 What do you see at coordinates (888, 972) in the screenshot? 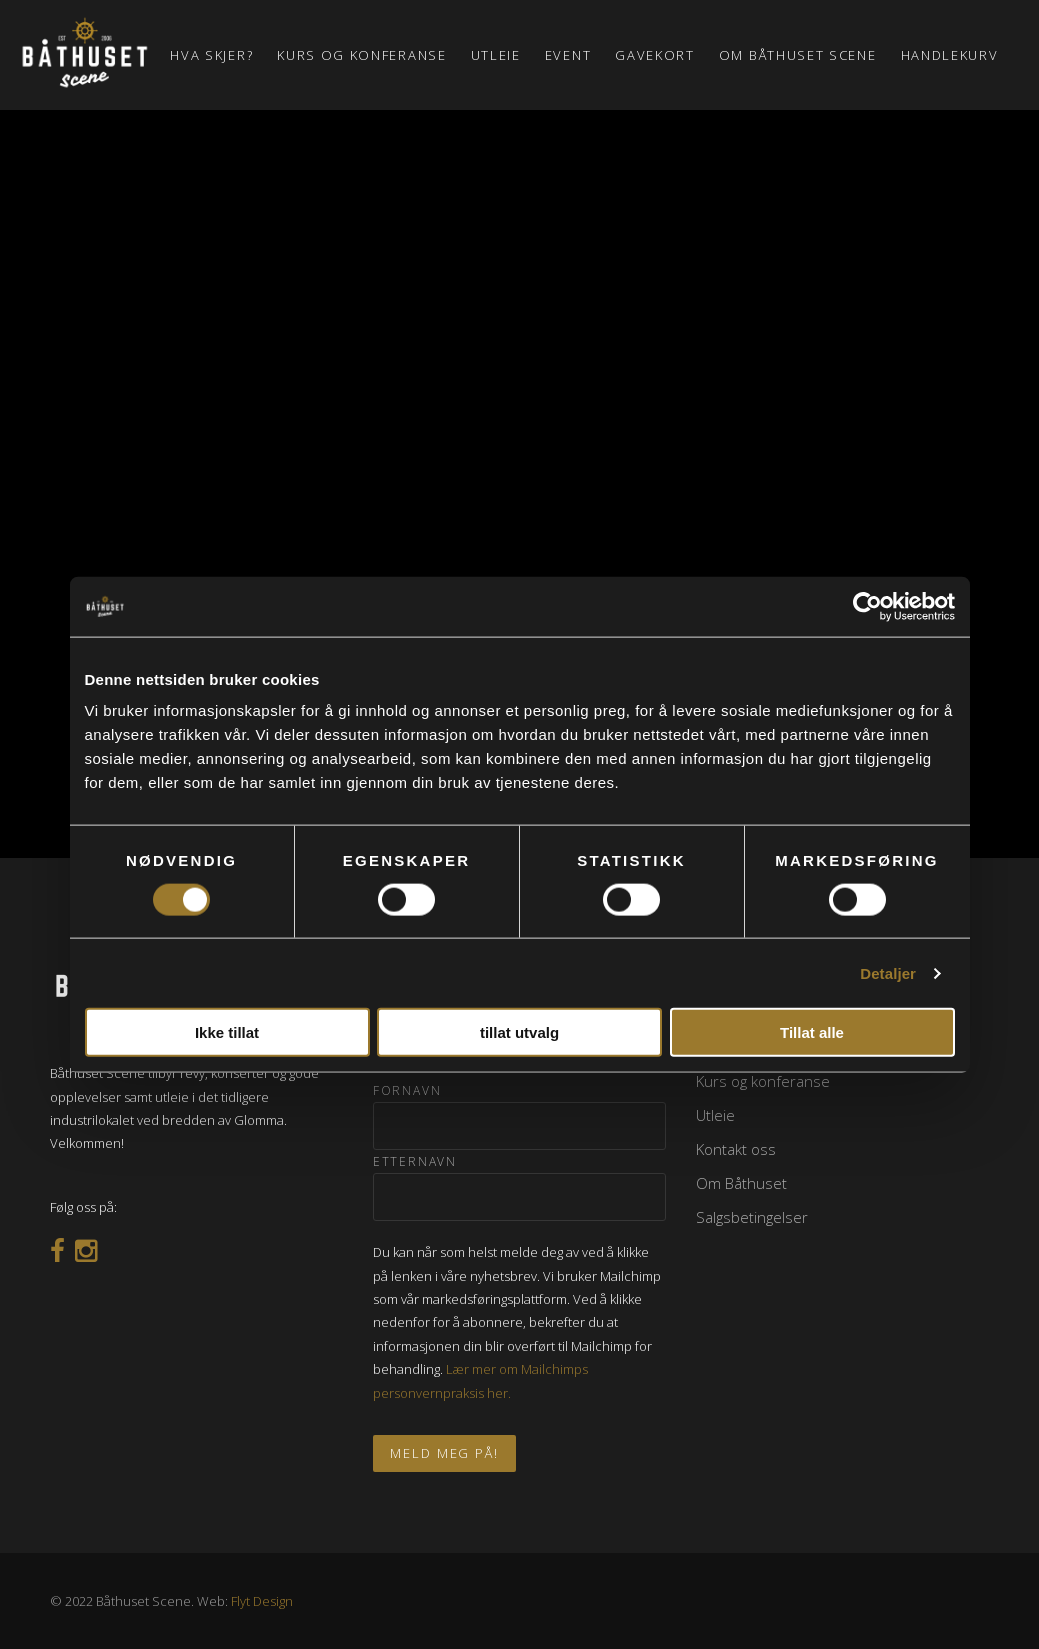
I see `Detaljer` at bounding box center [888, 972].